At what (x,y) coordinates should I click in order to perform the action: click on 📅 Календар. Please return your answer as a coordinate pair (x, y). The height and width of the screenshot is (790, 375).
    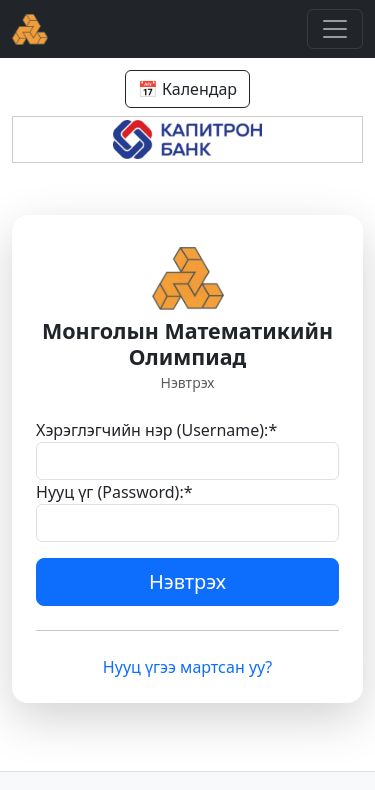
    Looking at the image, I should click on (187, 89).